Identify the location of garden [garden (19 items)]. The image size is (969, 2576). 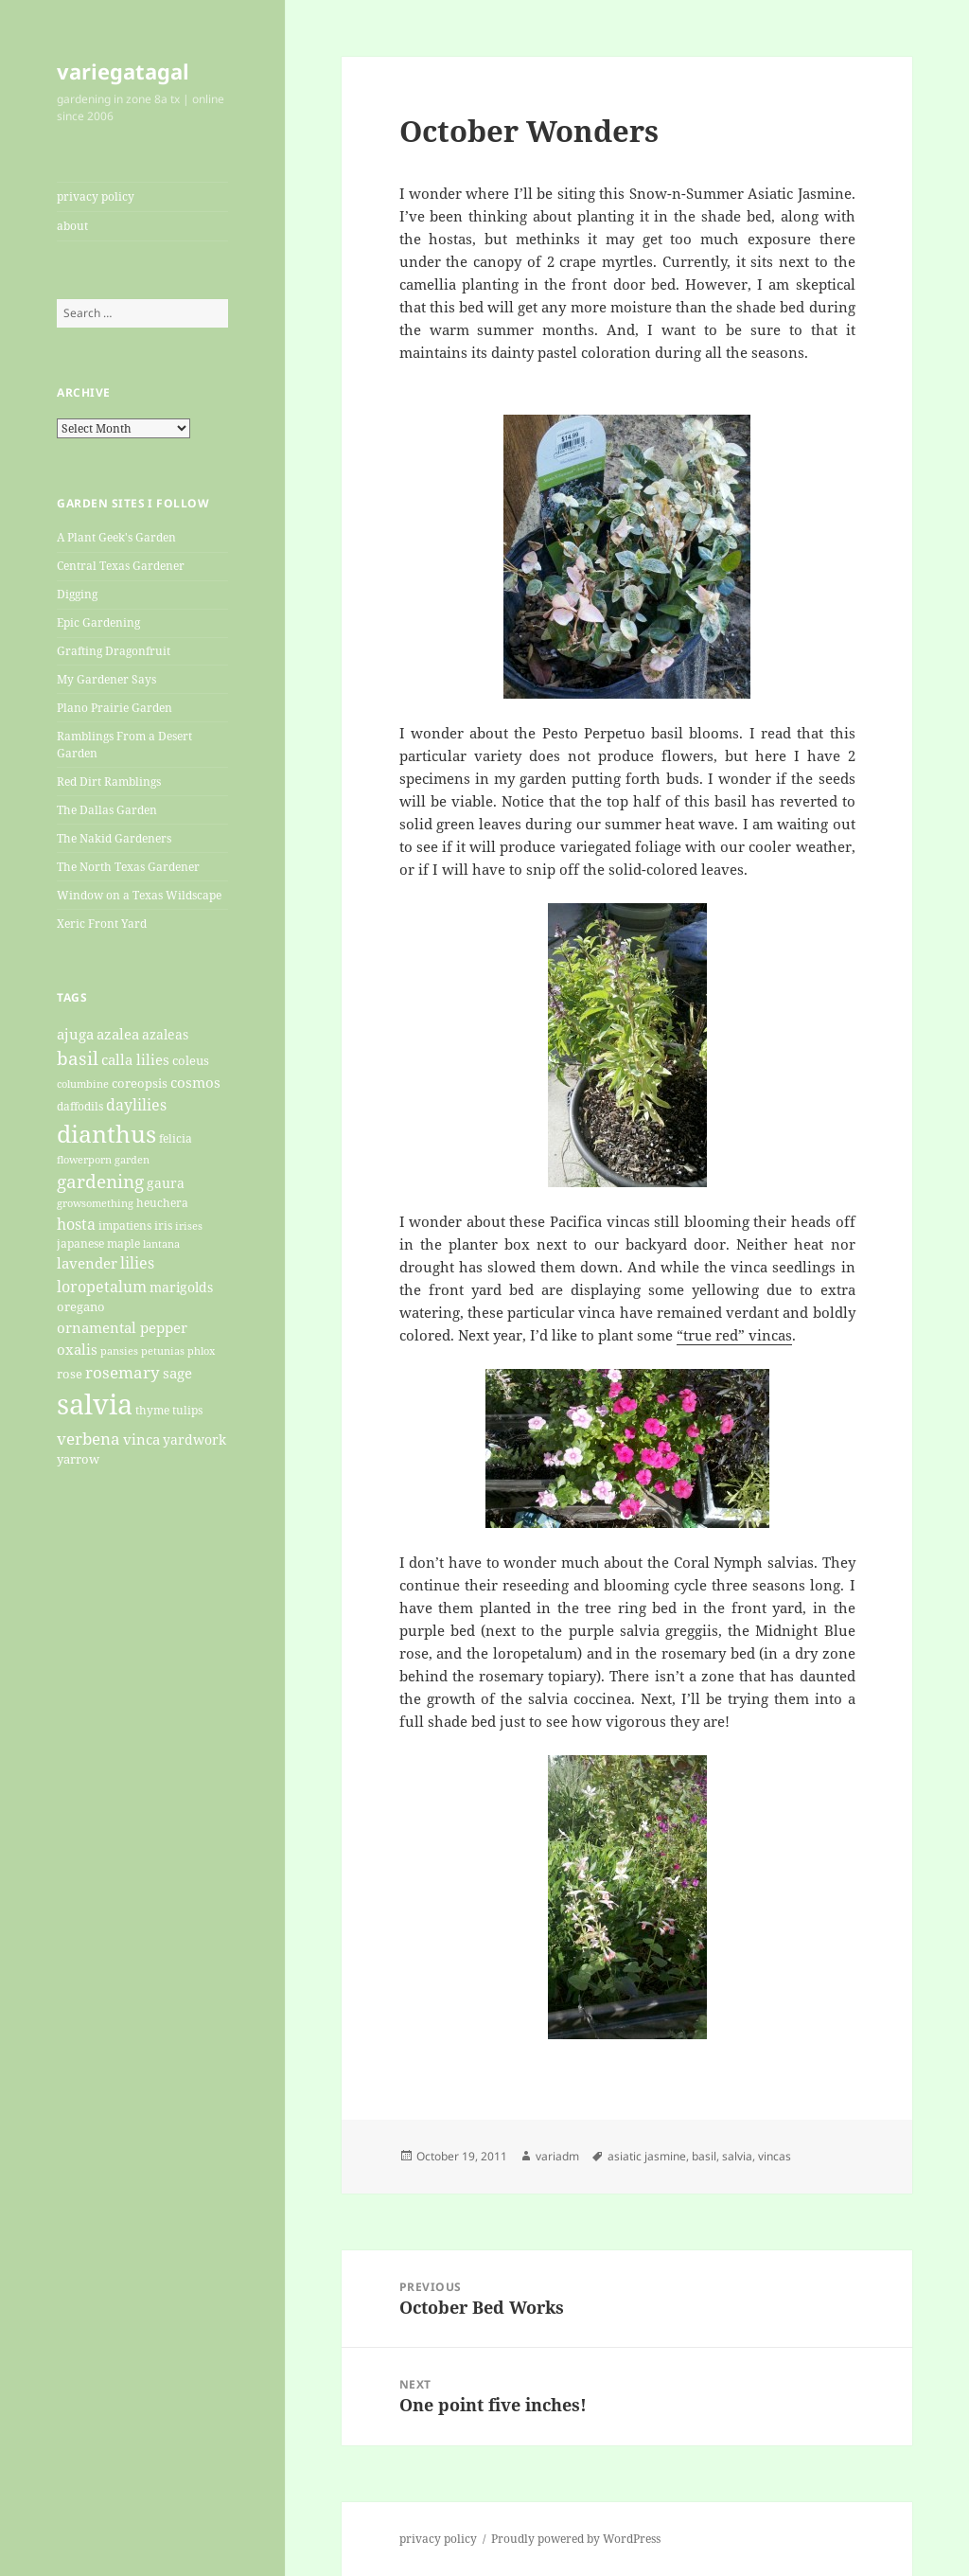
(132, 1159).